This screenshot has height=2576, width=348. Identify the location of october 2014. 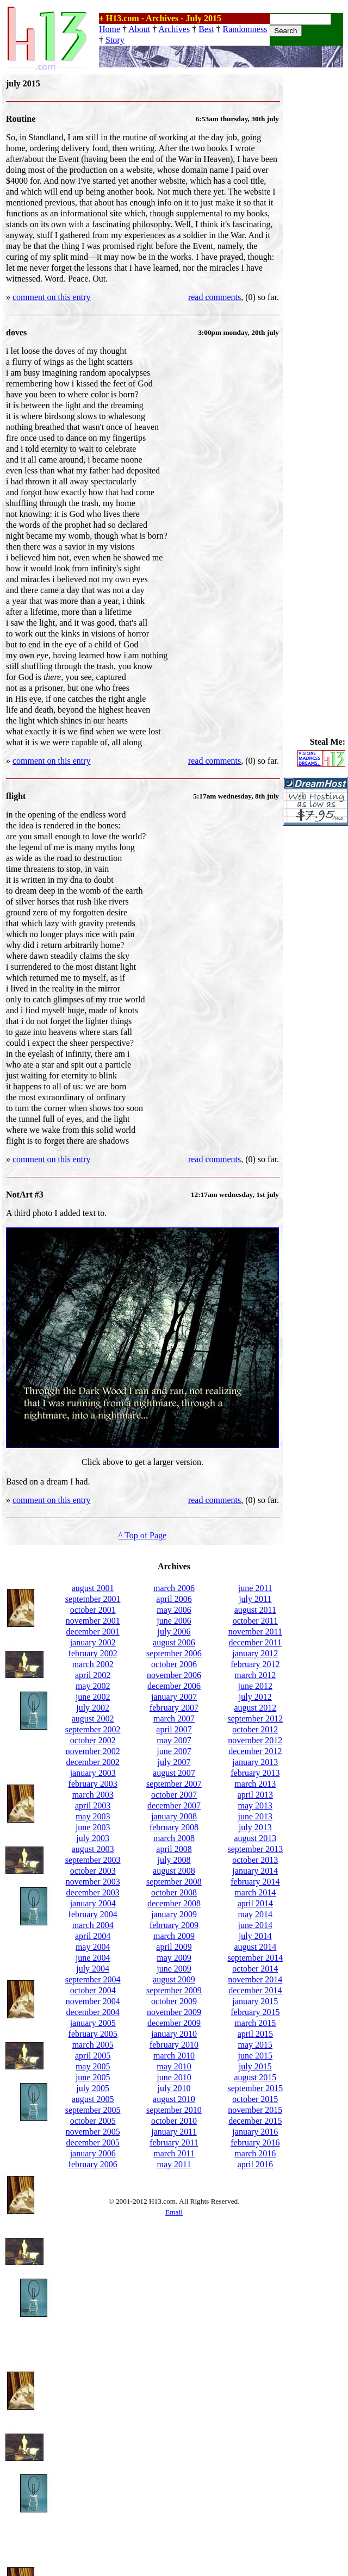
(255, 1968).